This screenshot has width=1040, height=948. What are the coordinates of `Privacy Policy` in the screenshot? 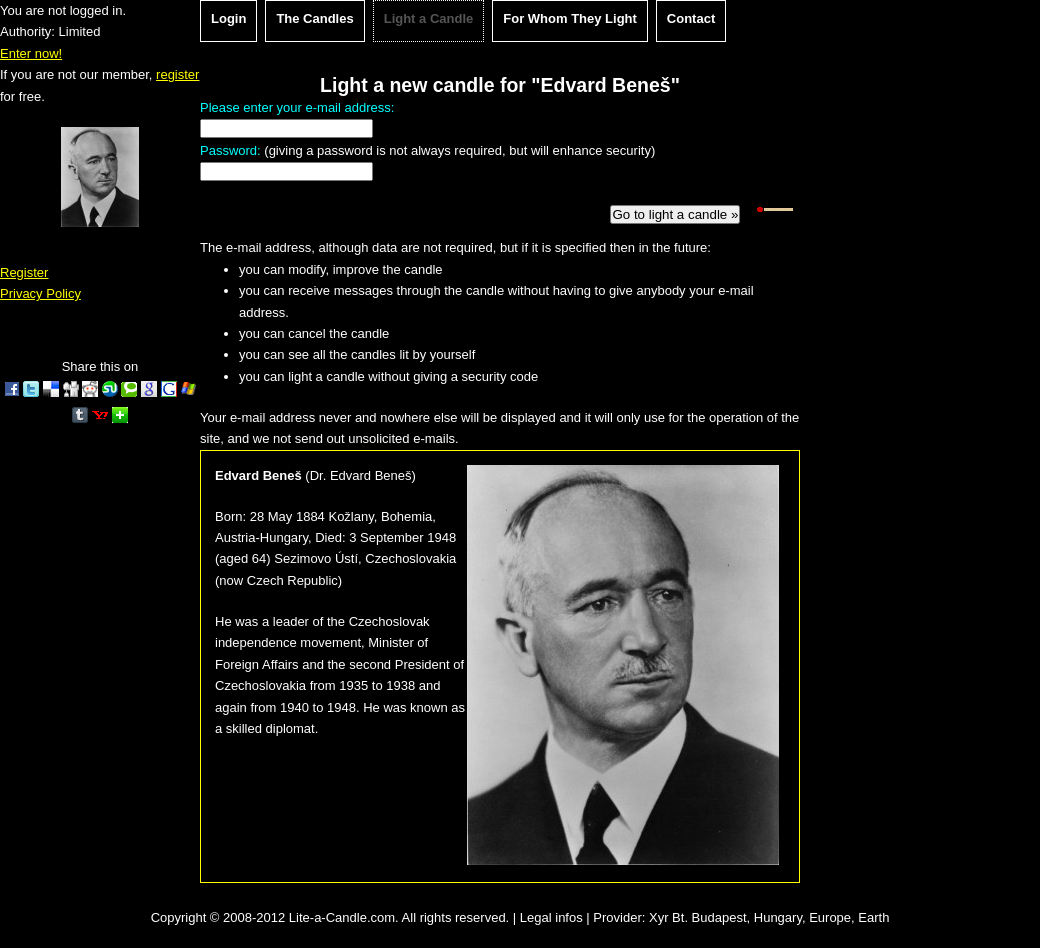 It's located at (40, 293).